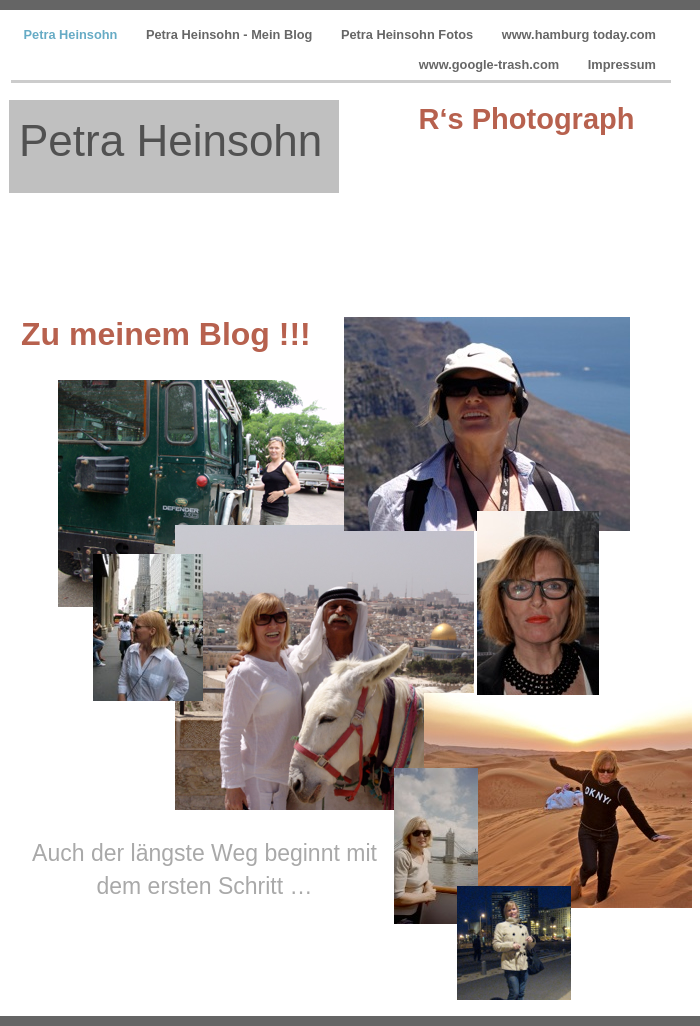  Describe the element at coordinates (409, 34) in the screenshot. I see `Petra Heinsohn Fotos` at that location.